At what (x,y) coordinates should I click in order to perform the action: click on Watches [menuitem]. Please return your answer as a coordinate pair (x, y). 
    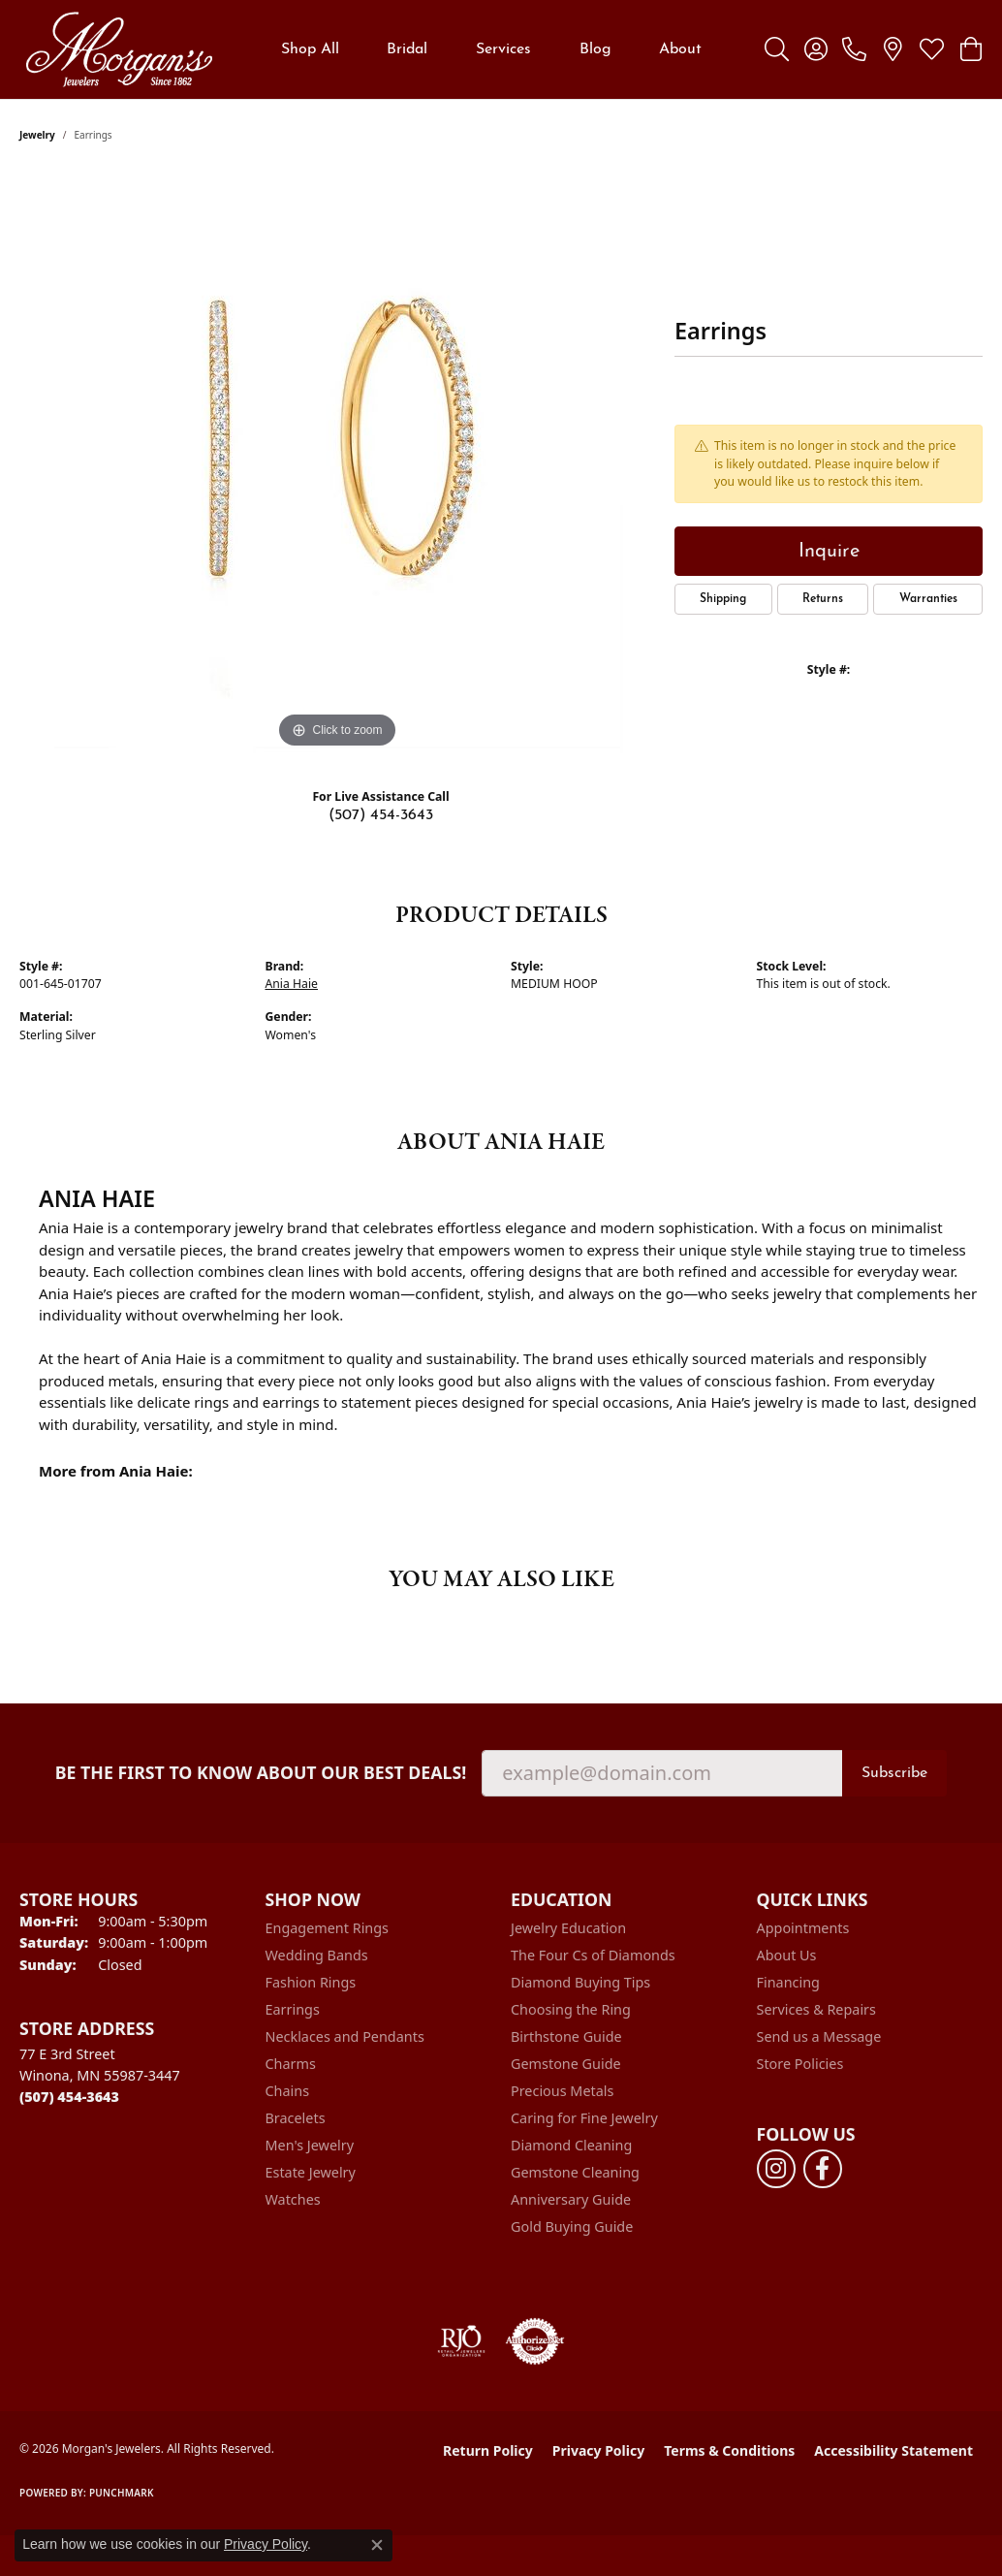
    Looking at the image, I should click on (293, 2199).